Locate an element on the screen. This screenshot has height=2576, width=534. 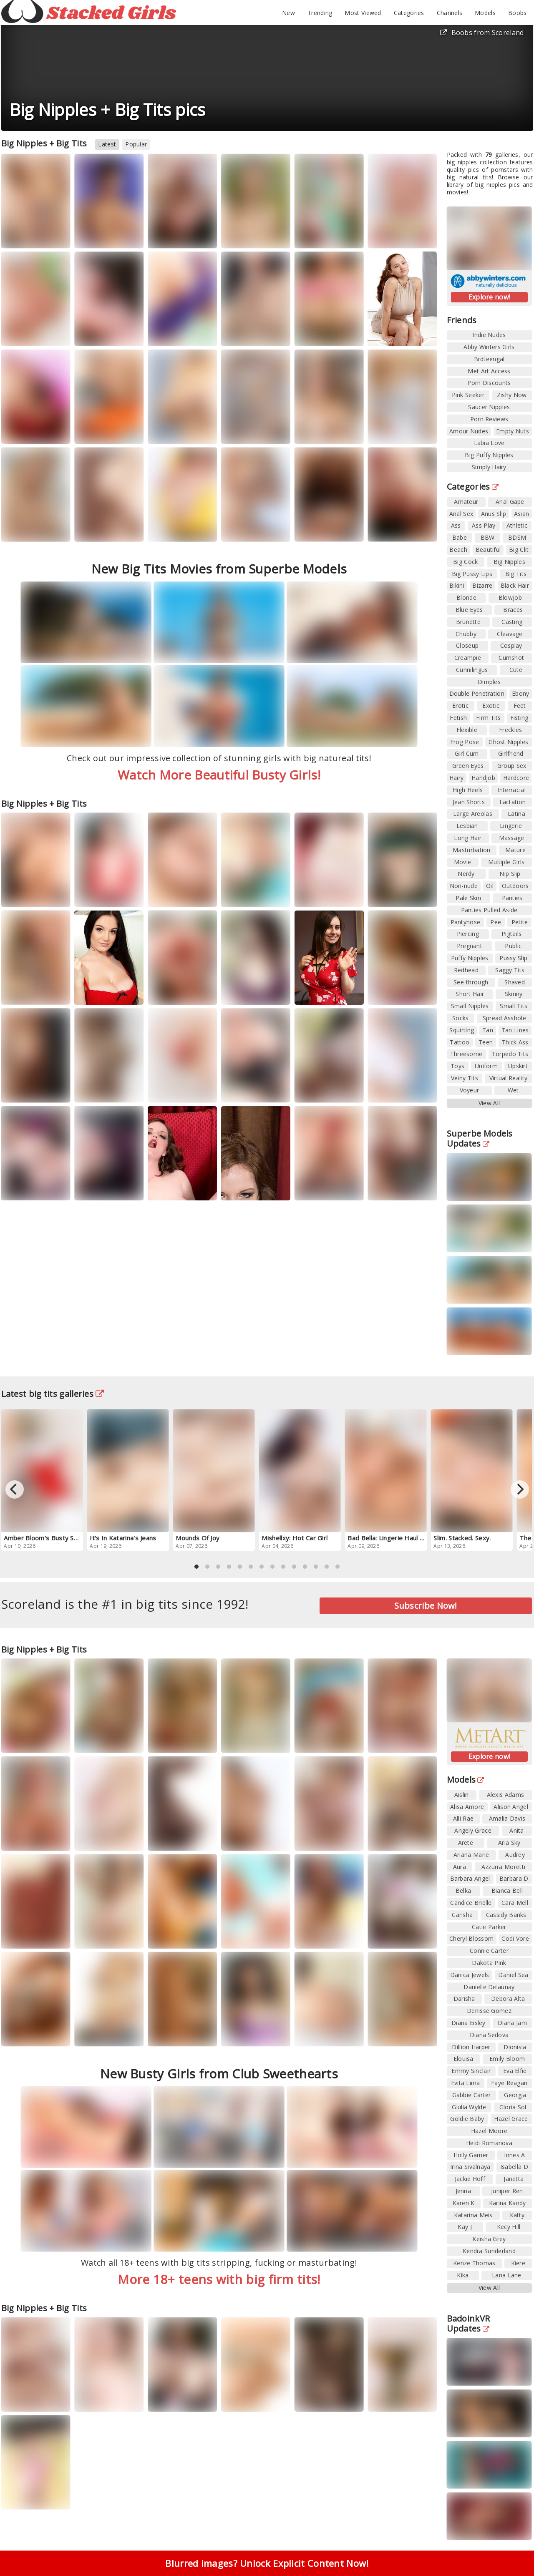
Skinny is located at coordinates (514, 994).